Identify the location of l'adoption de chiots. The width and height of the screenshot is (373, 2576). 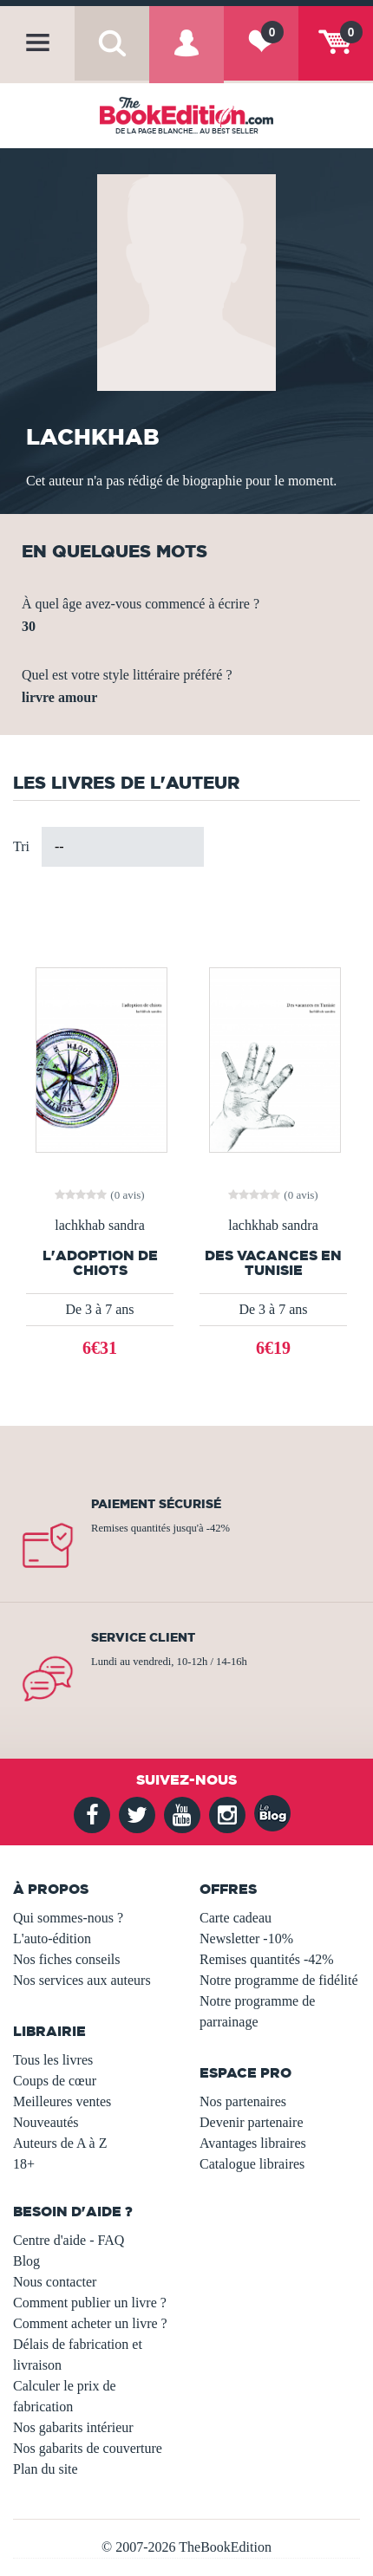
(100, 1263).